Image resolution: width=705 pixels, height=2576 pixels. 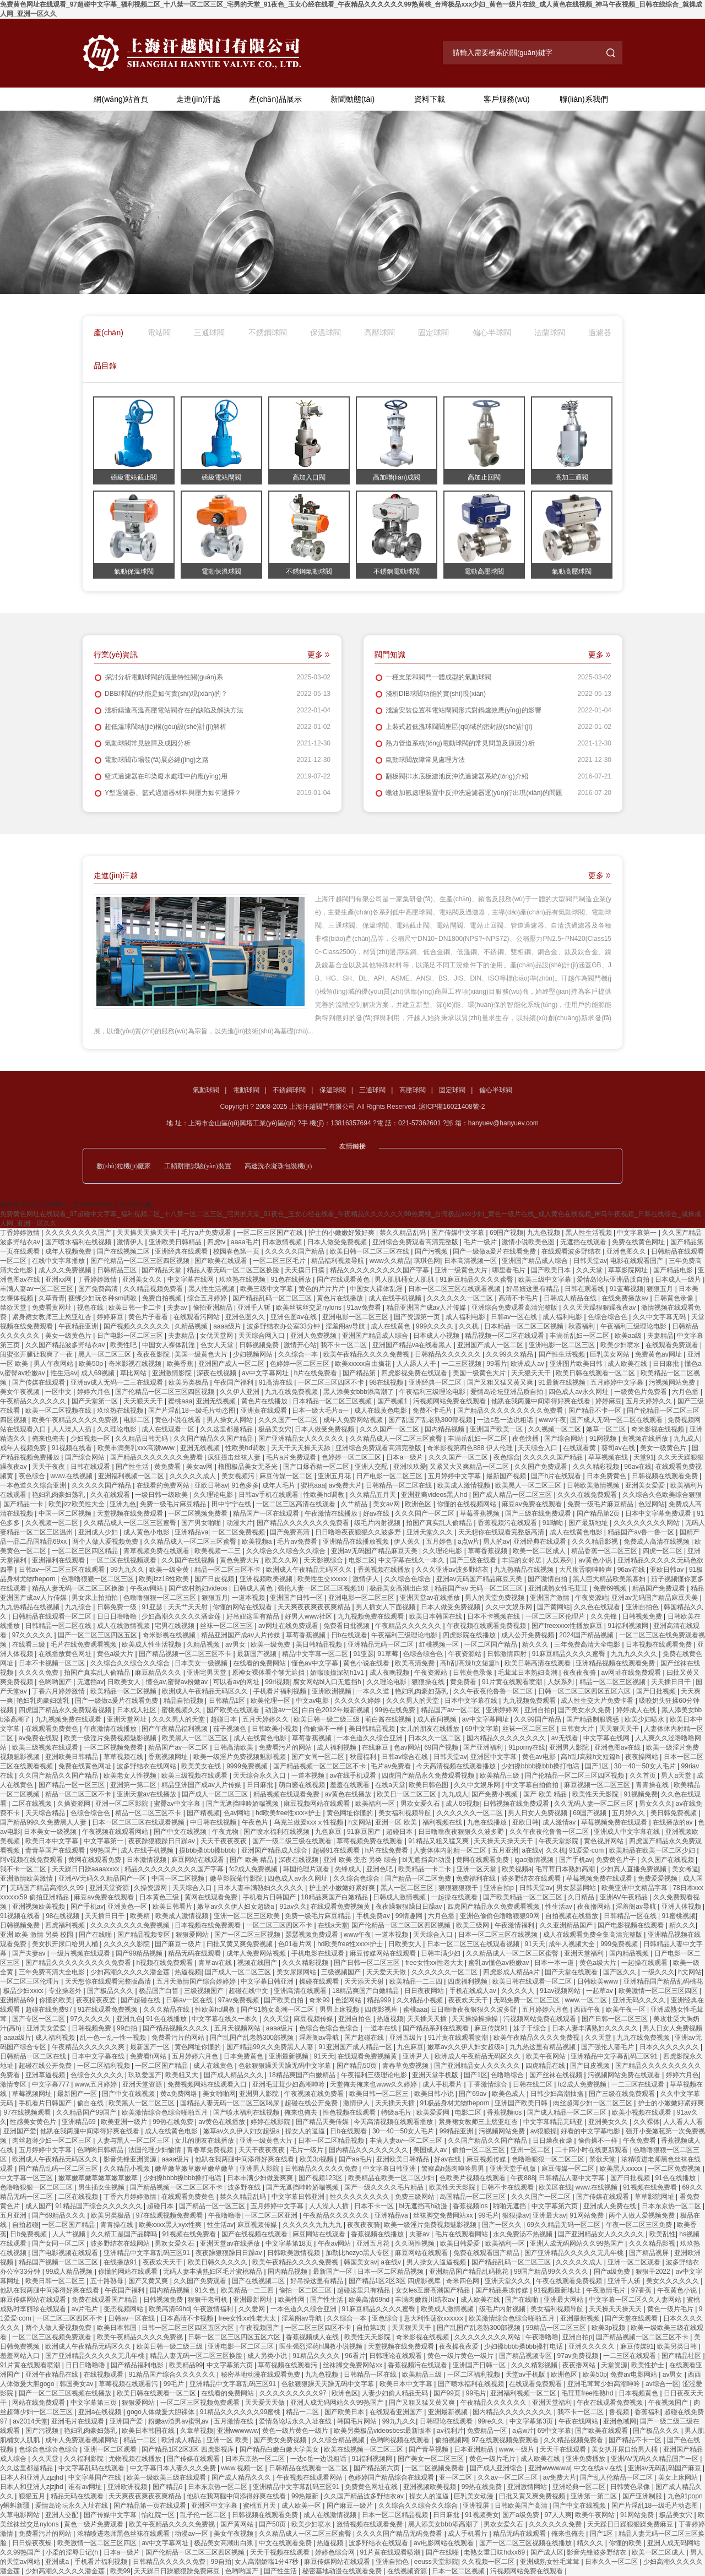 I want to click on 走進(jìn)汗越, so click(x=198, y=99).